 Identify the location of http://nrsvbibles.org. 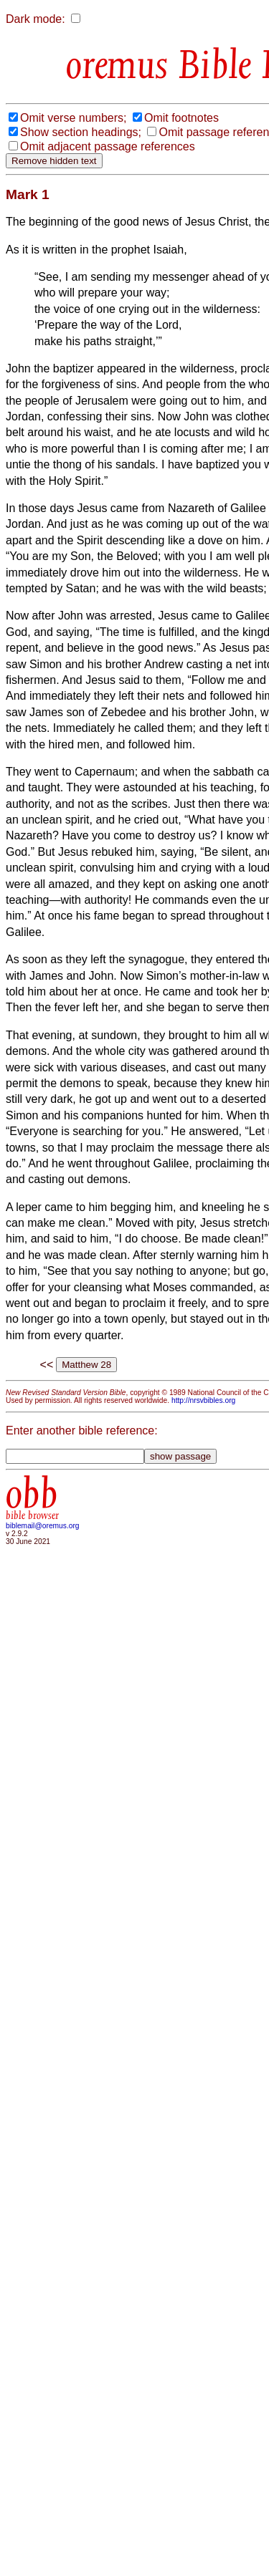
(203, 1400).